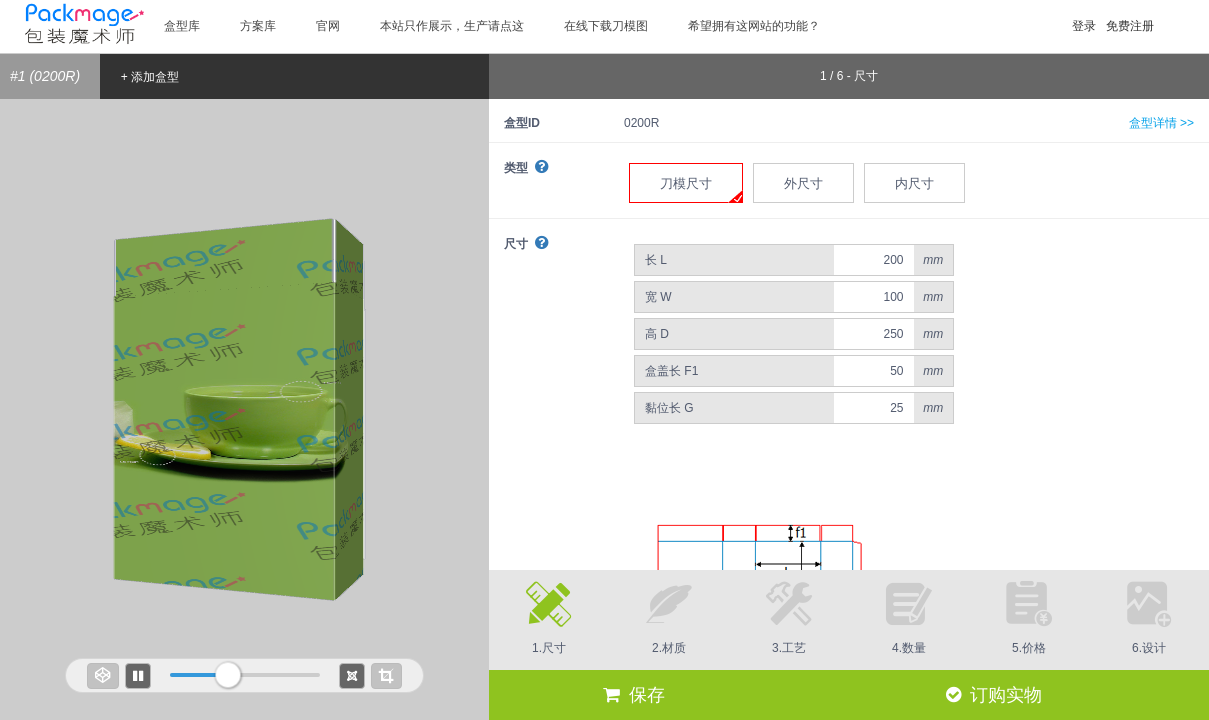 The height and width of the screenshot is (720, 1209). I want to click on 盒型库, so click(182, 26).